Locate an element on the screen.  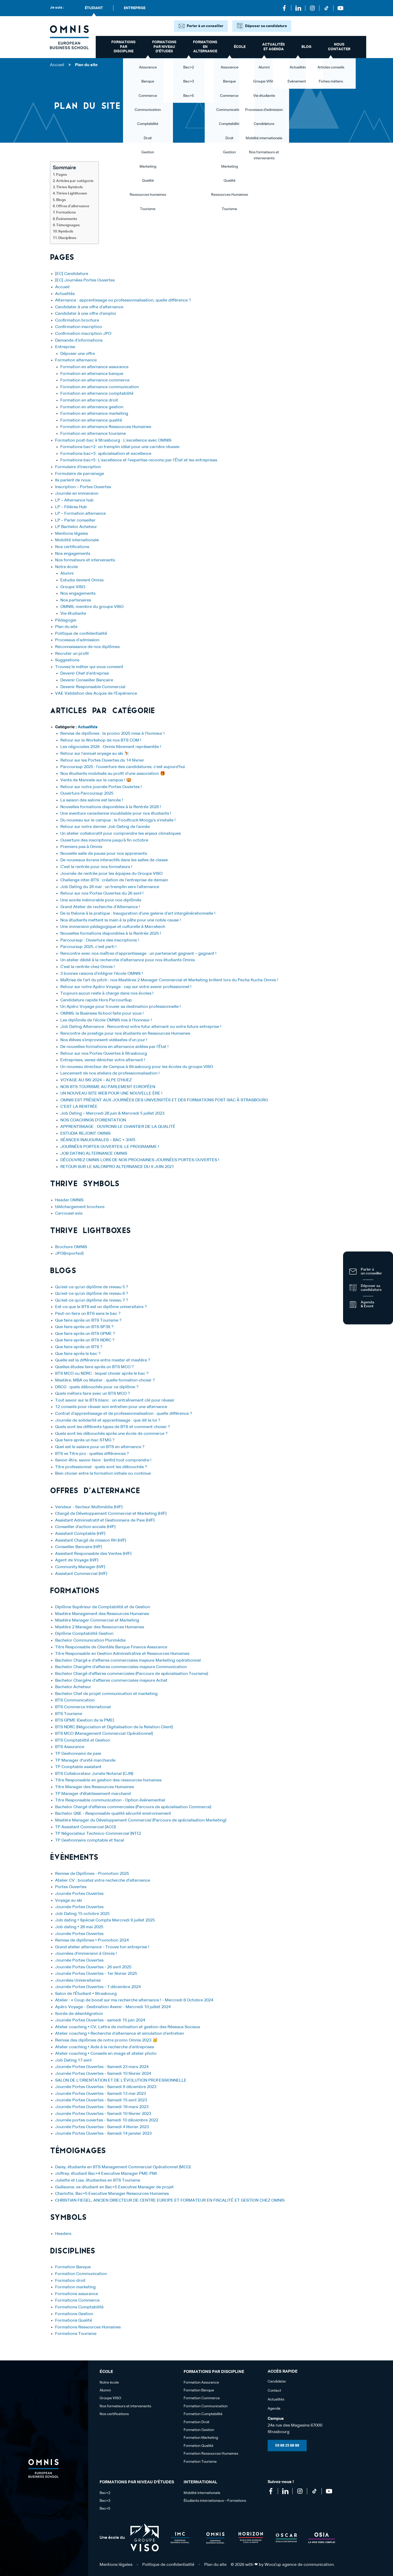
Devenir Conseiller Bancaire is located at coordinates (86, 680).